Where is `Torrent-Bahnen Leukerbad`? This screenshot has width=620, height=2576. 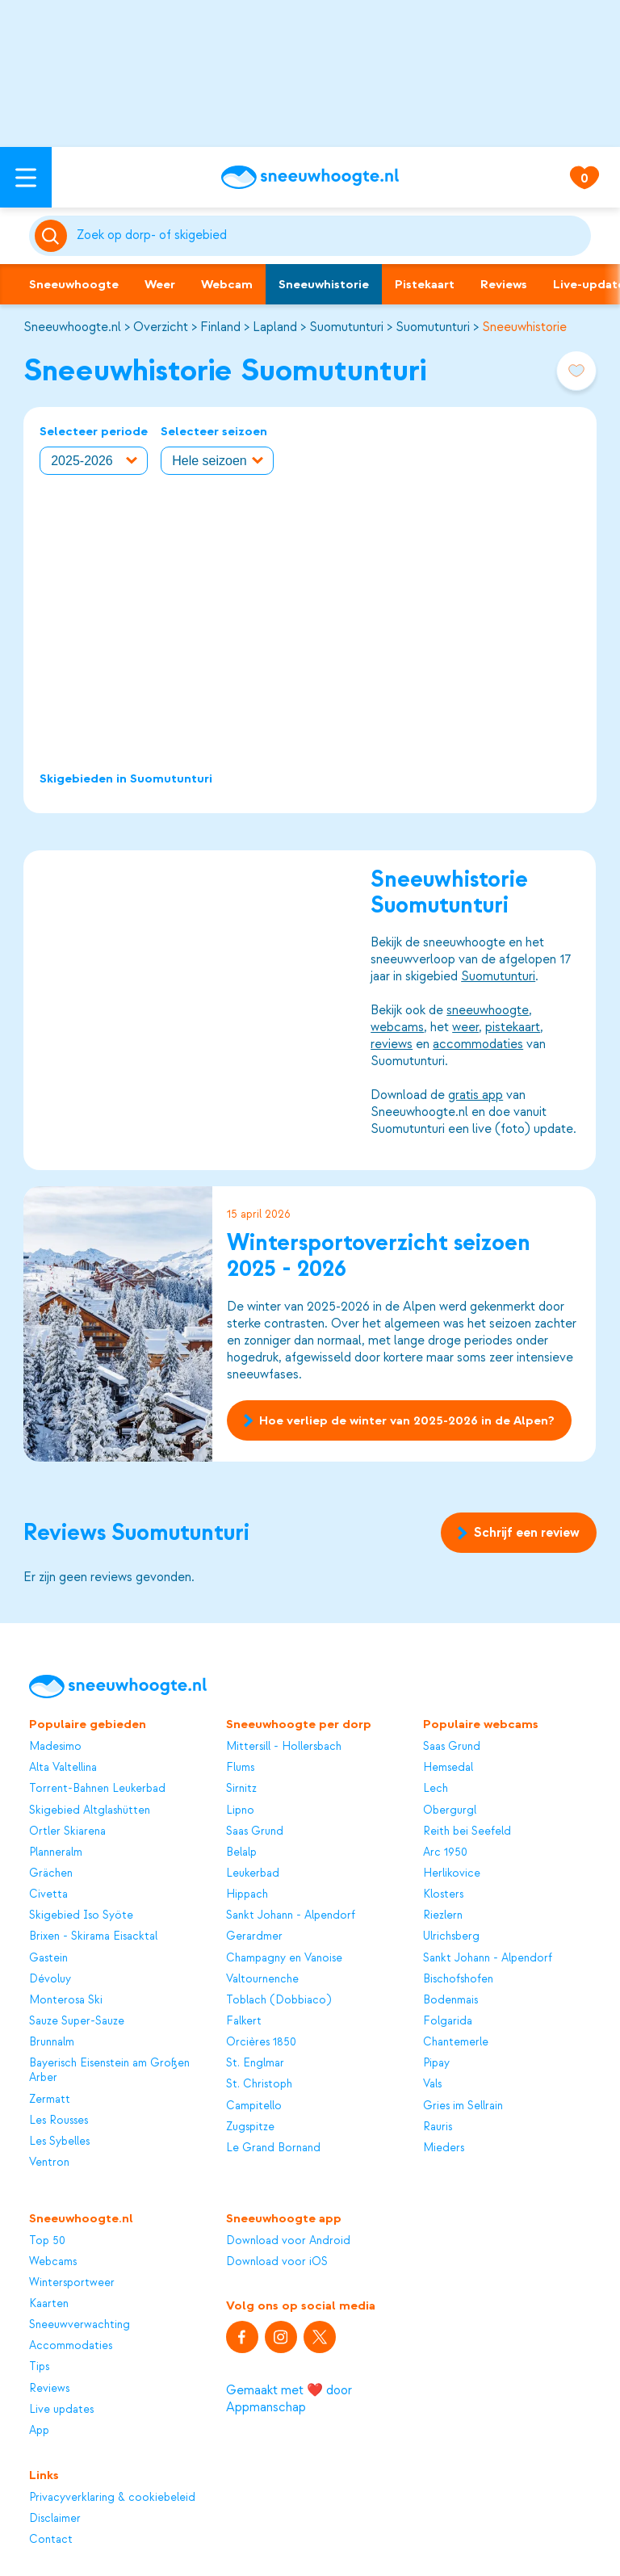
Torrent-Bahnen Leukerbad is located at coordinates (97, 1788).